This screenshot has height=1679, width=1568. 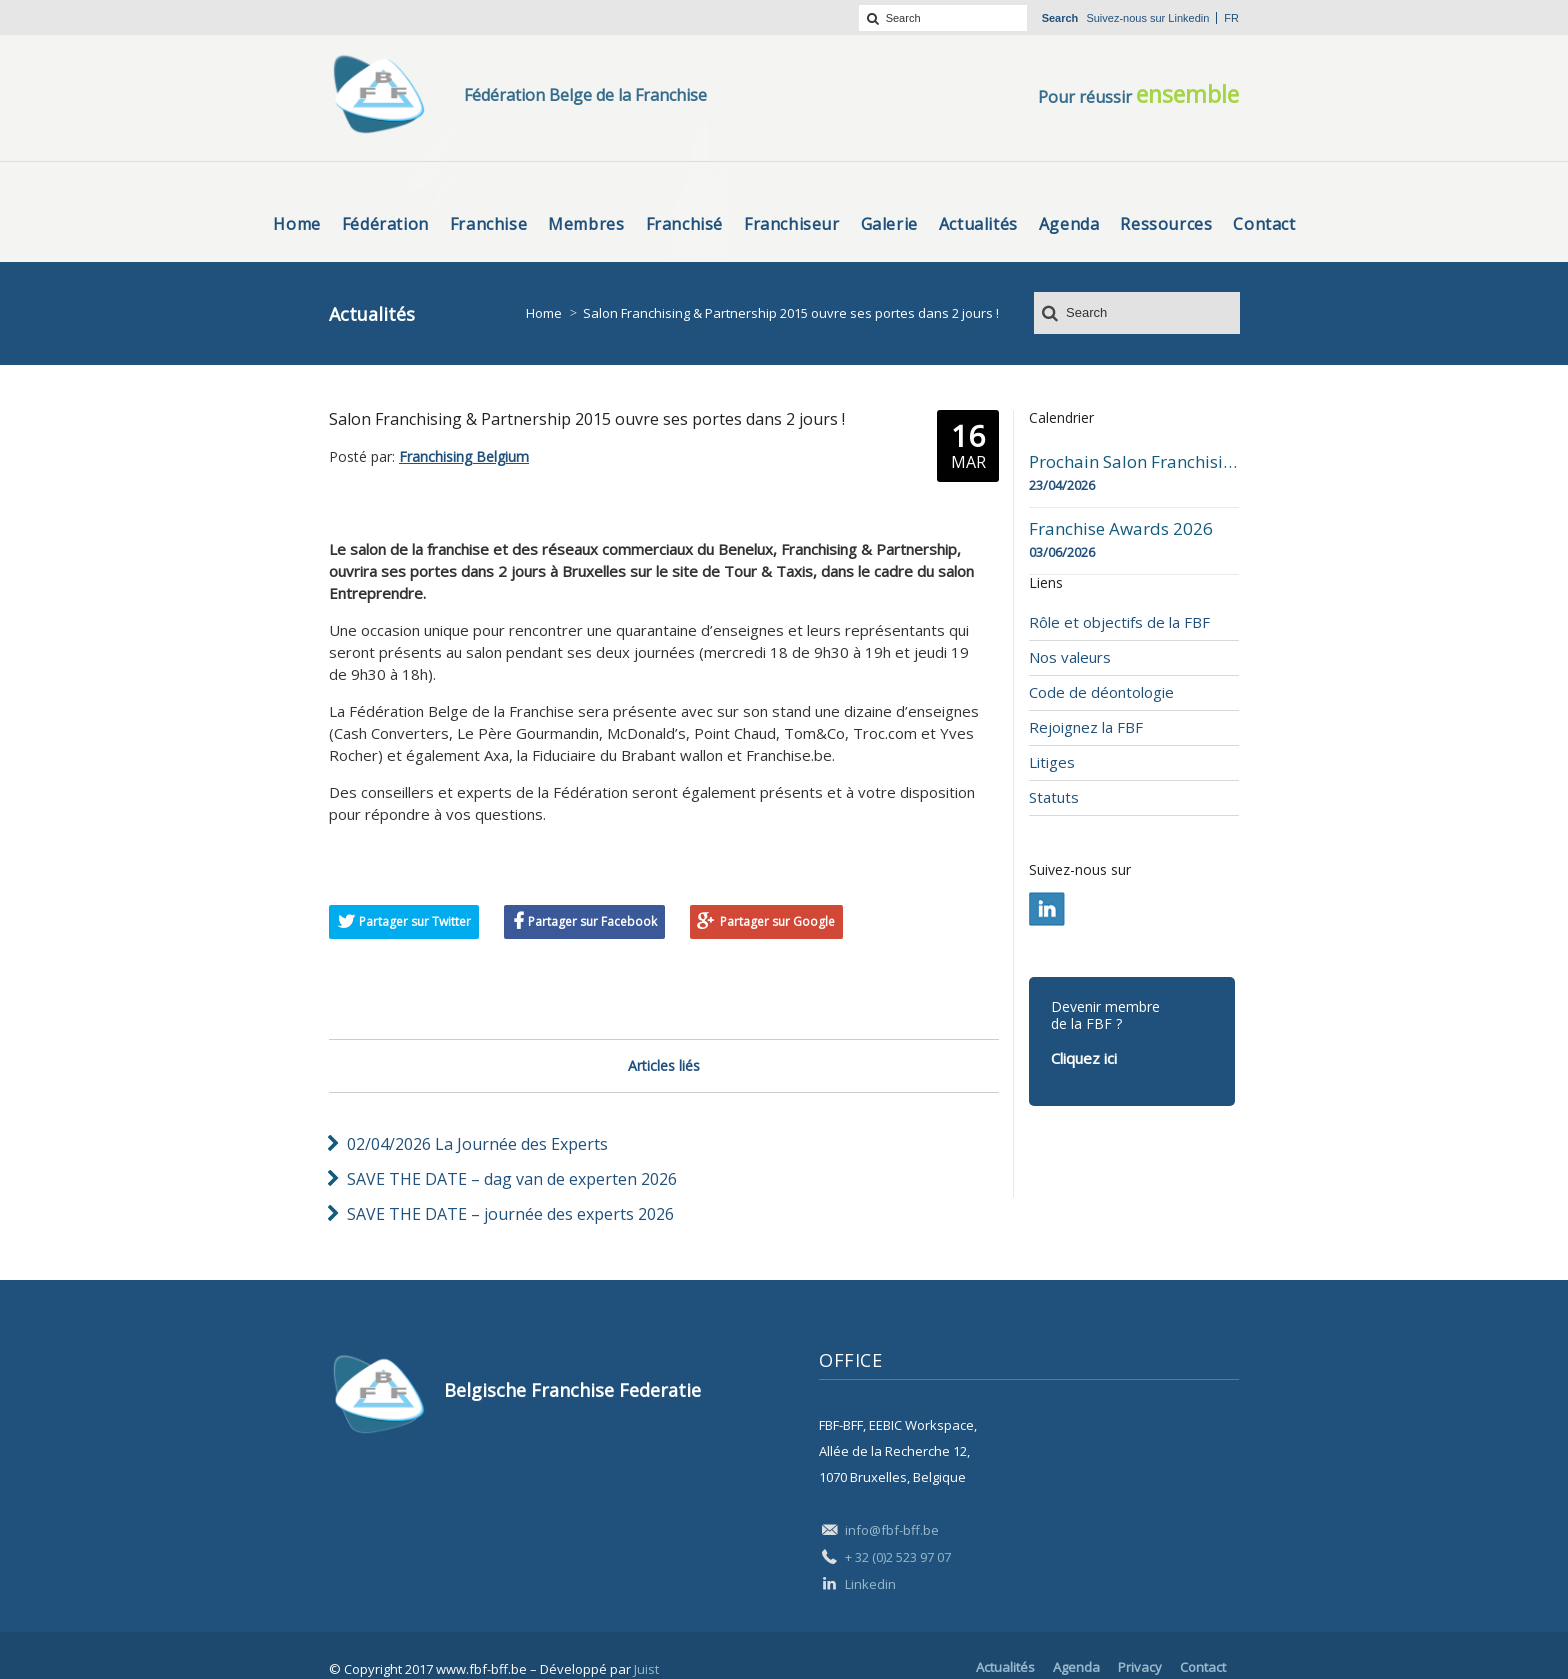 What do you see at coordinates (1084, 1058) in the screenshot?
I see `Cliquez ici` at bounding box center [1084, 1058].